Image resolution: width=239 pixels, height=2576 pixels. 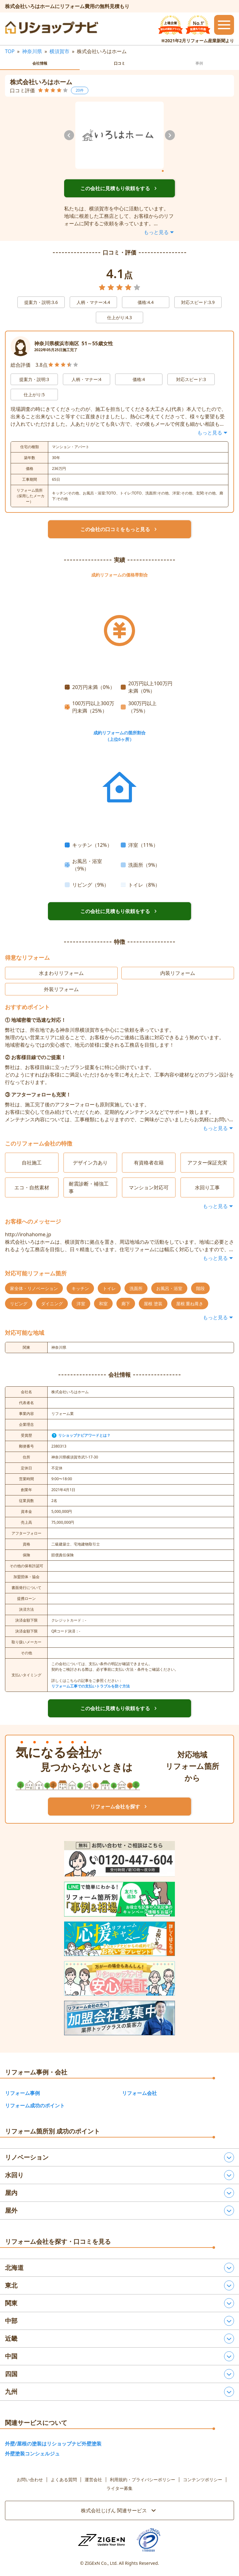 What do you see at coordinates (224, 25) in the screenshot?
I see `[メニューを開閉するボタン]` at bounding box center [224, 25].